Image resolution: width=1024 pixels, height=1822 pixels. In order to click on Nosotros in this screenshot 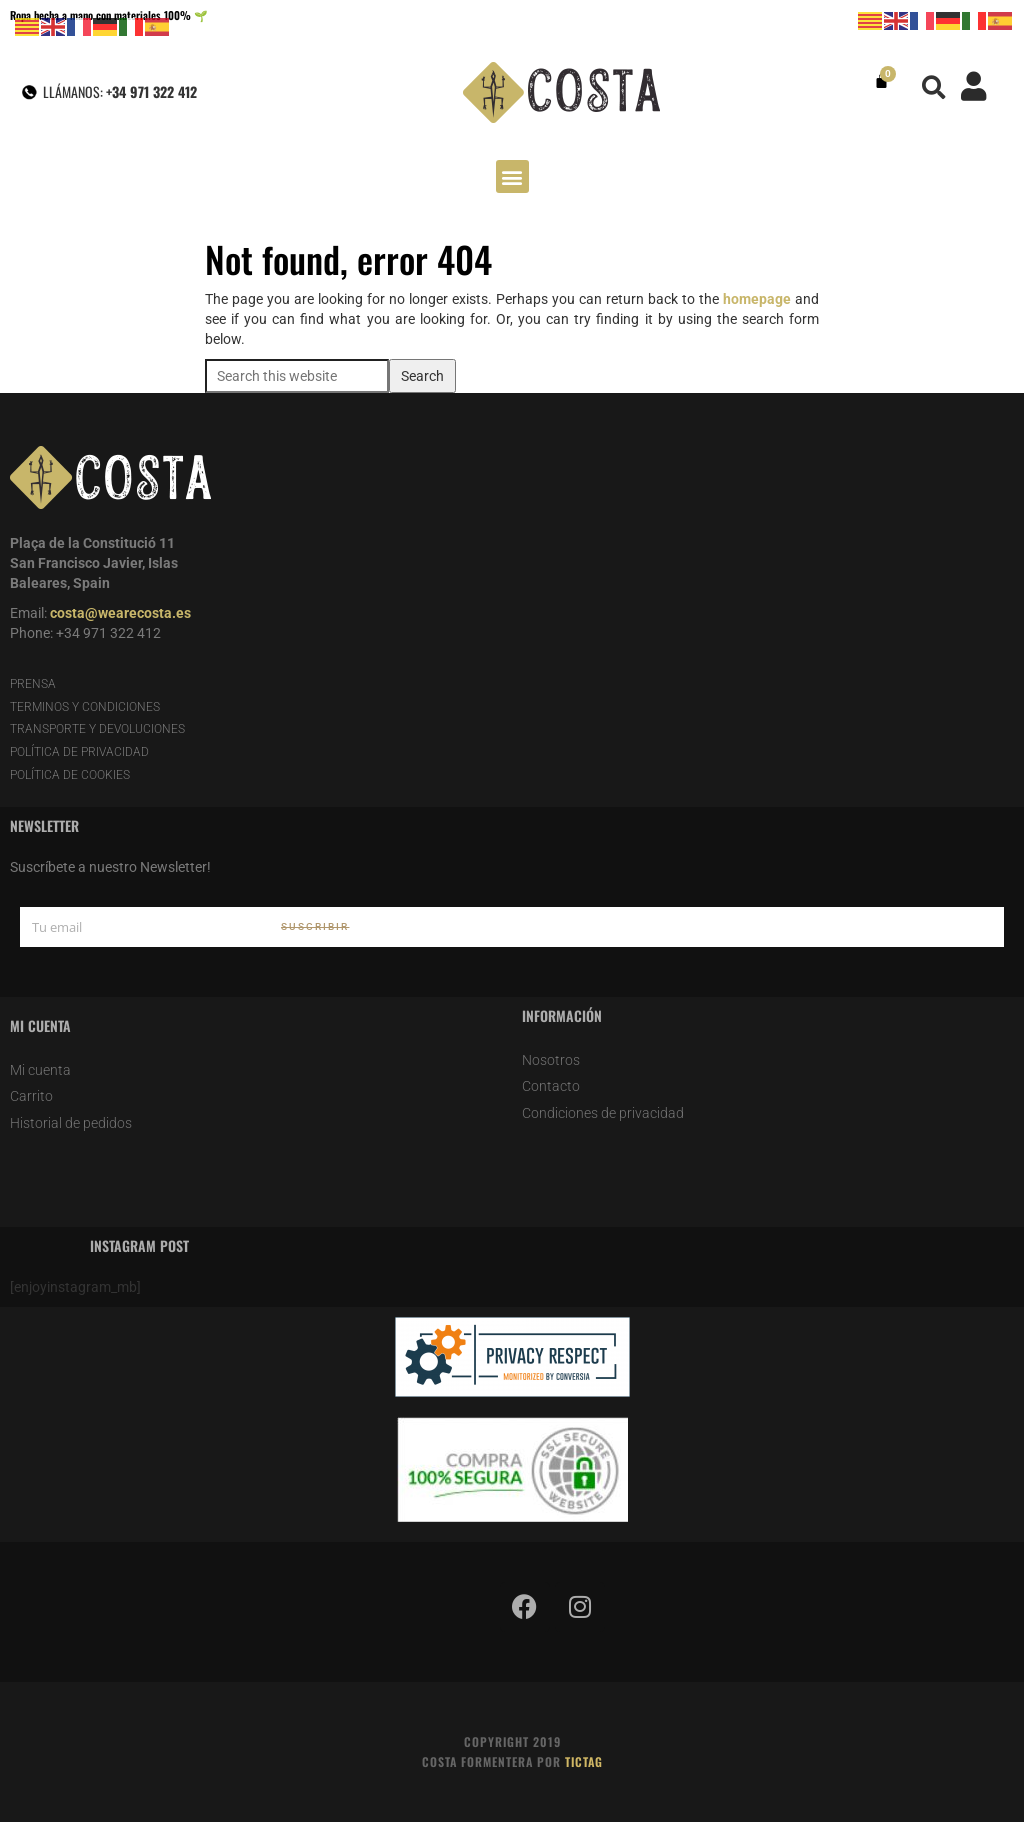, I will do `click(551, 1060)`.